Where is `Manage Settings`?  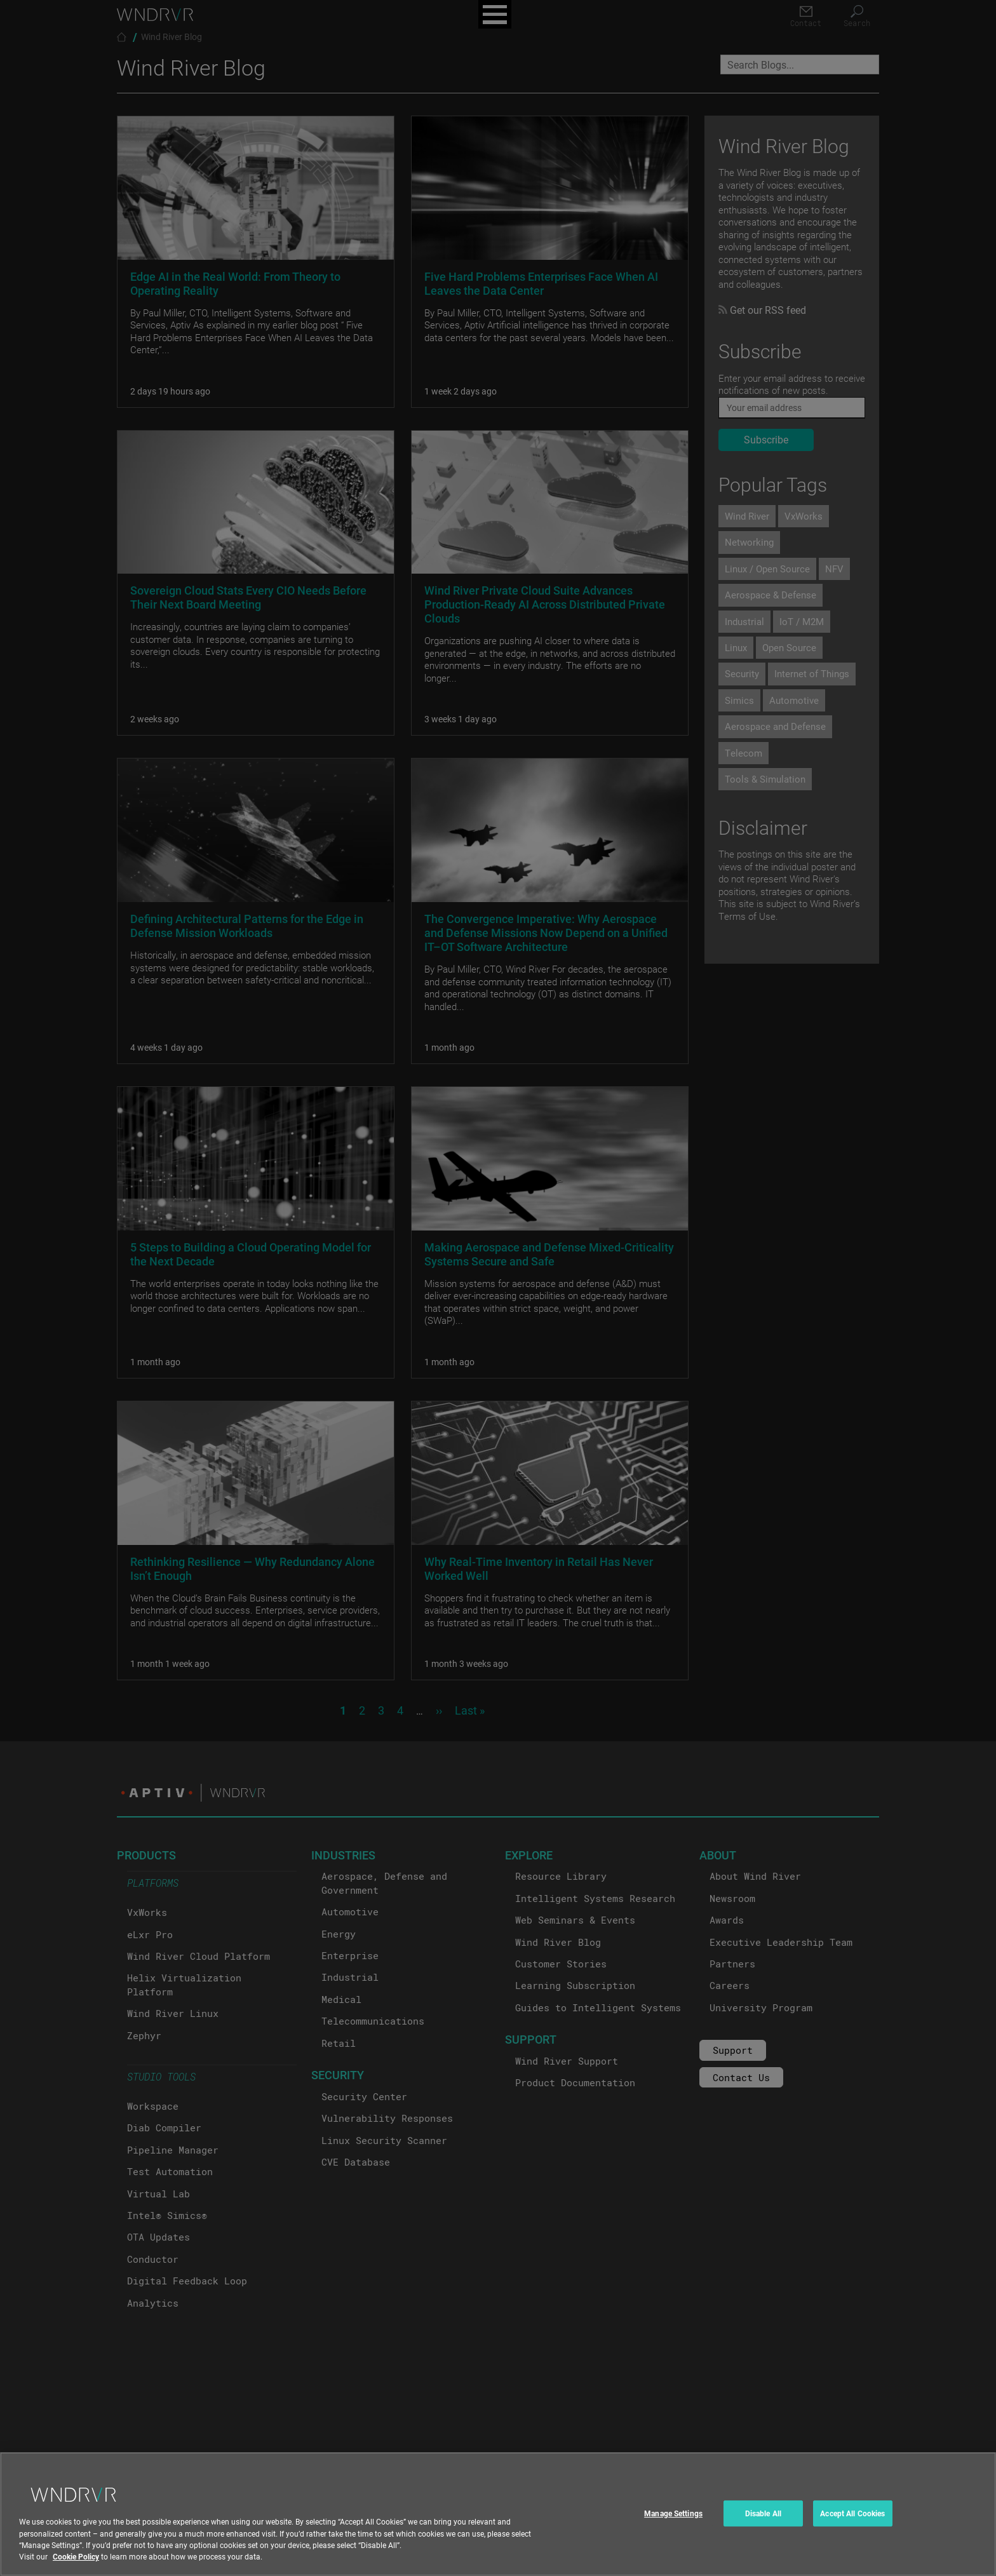
Manage Settings is located at coordinates (673, 2530).